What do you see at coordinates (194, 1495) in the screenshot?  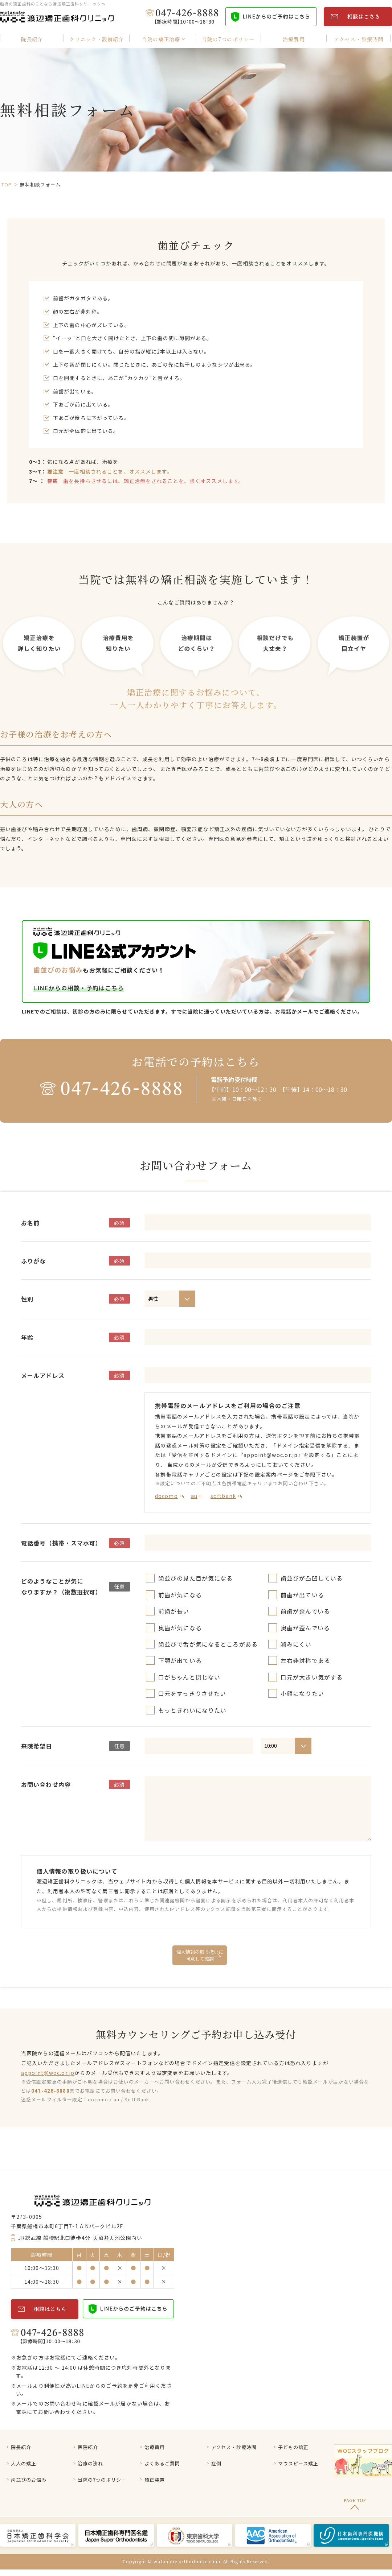 I see `au` at bounding box center [194, 1495].